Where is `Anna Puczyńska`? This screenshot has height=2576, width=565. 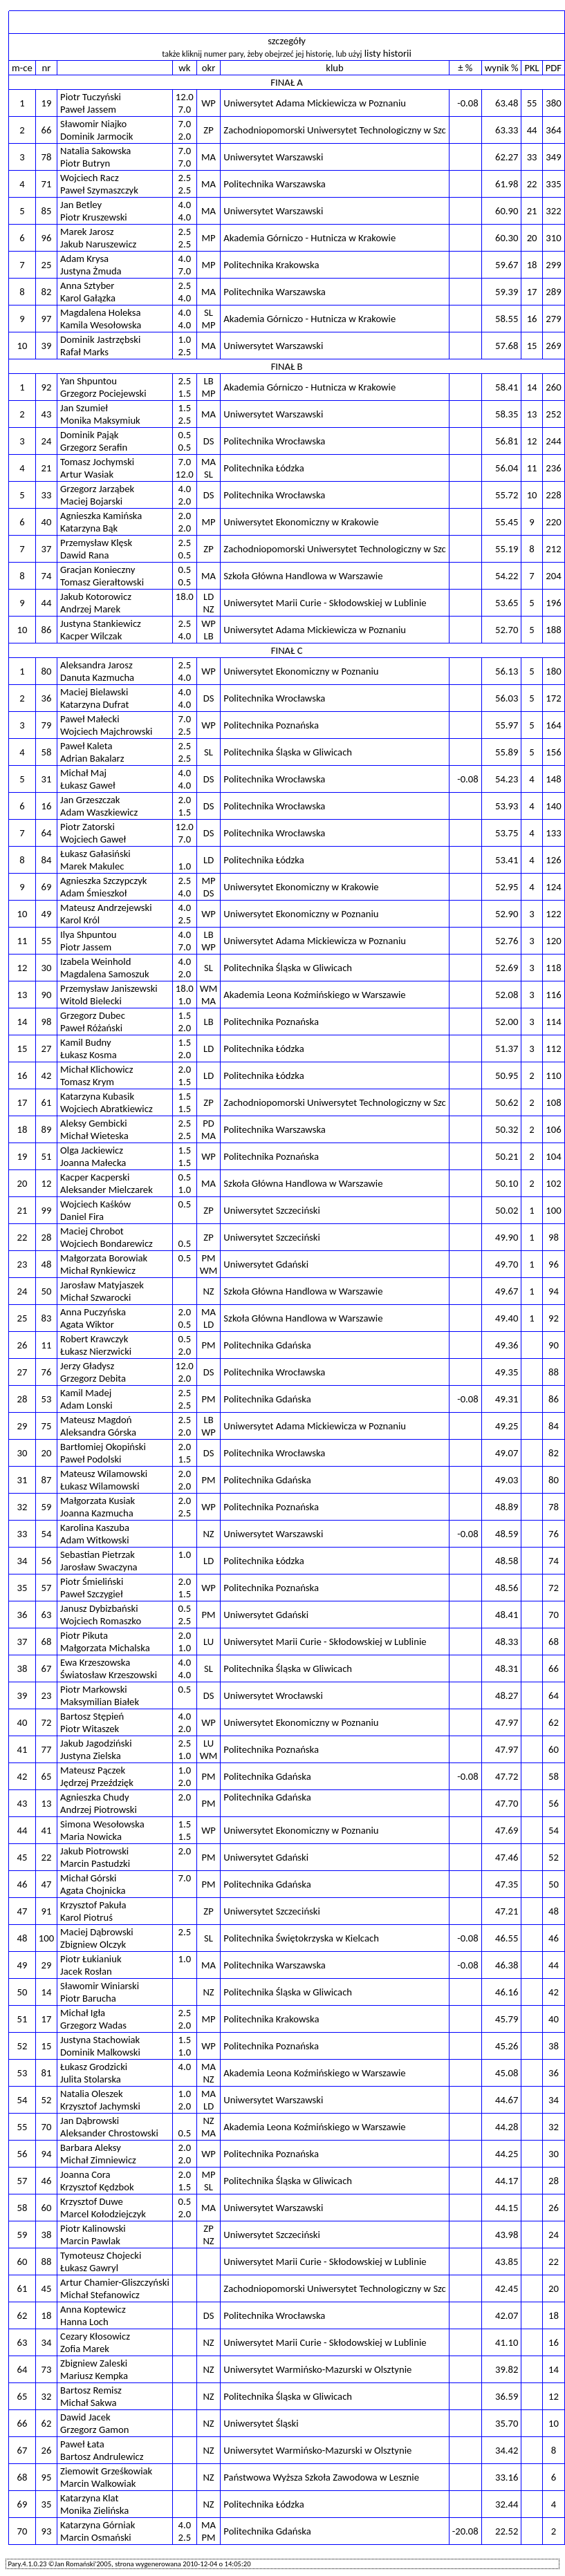 Anna Puczyńska is located at coordinates (93, 1312).